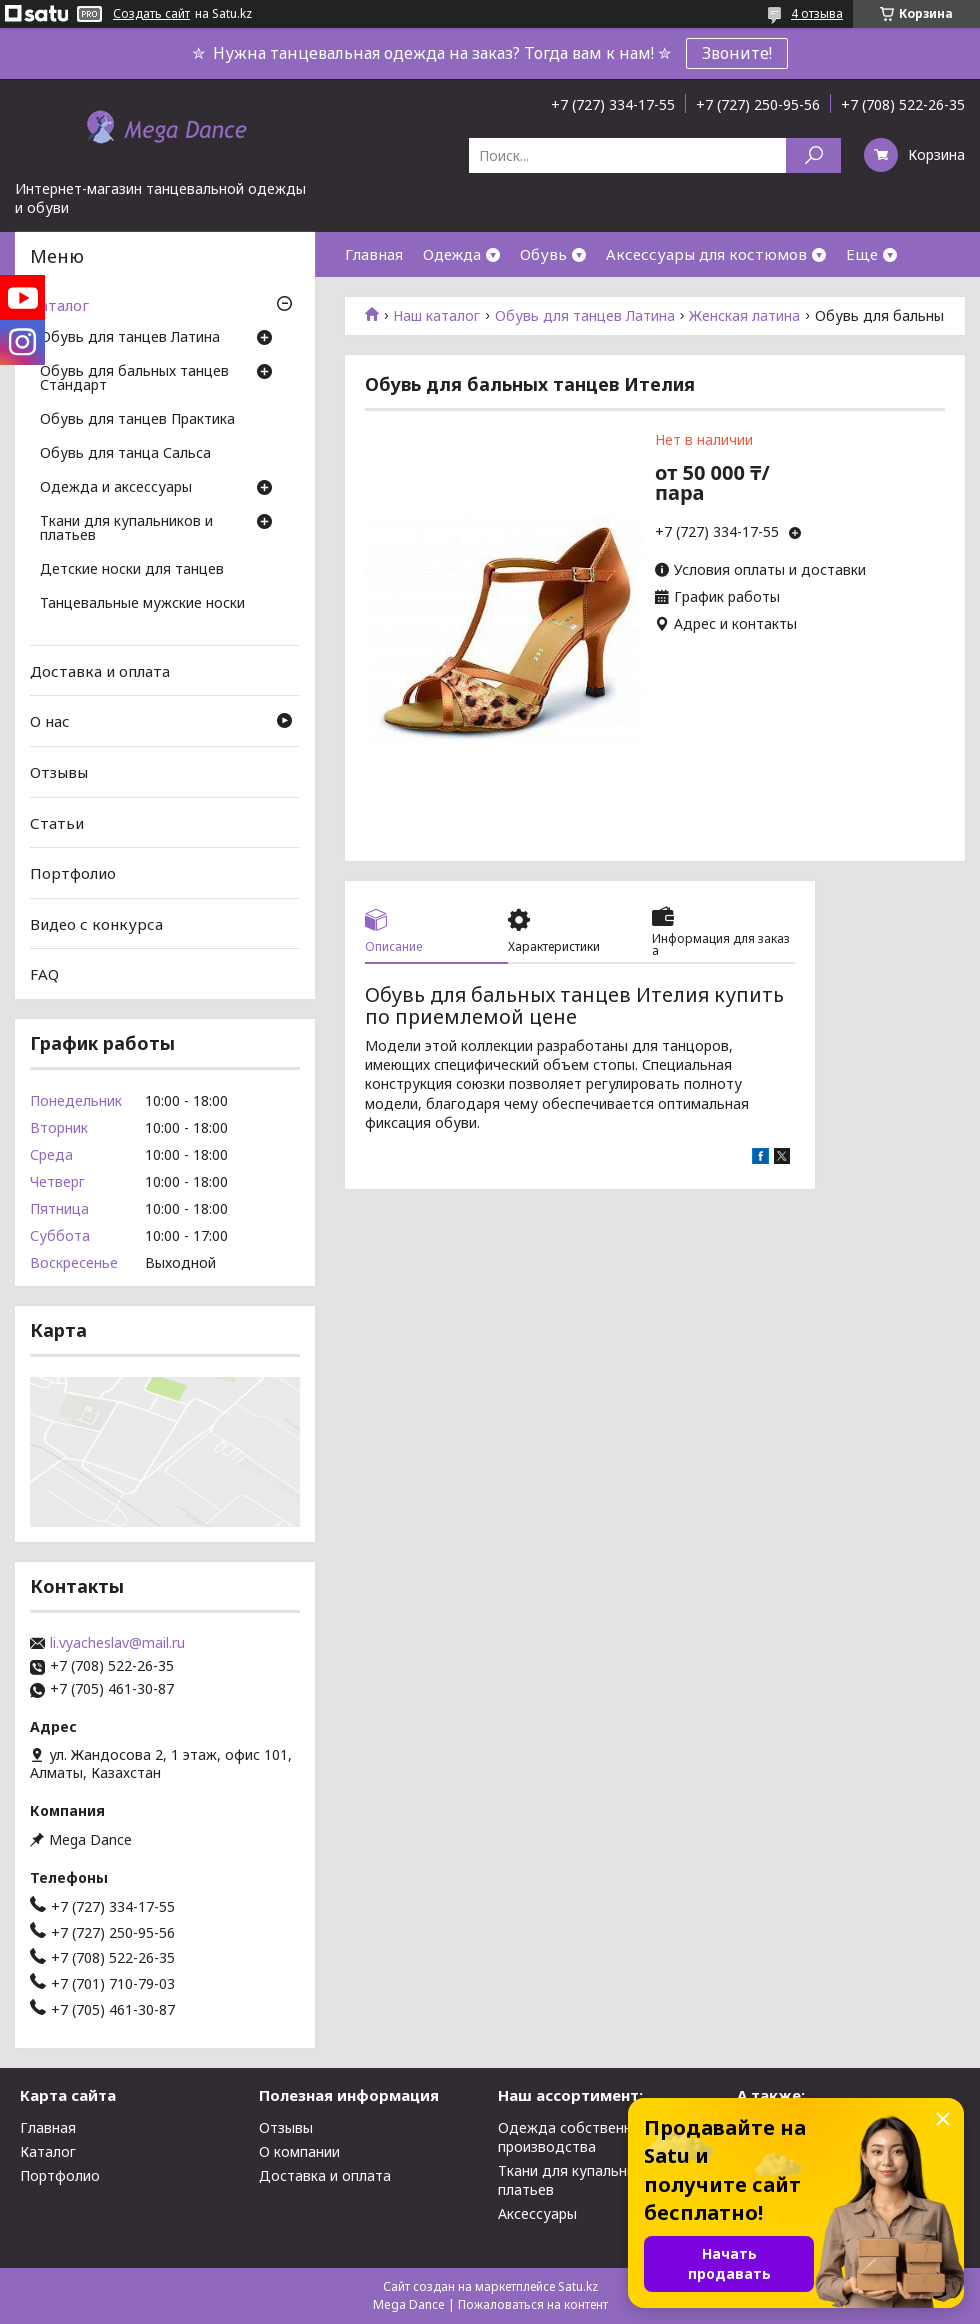 This screenshot has width=980, height=2324. I want to click on 4 отзыва, so click(817, 13).